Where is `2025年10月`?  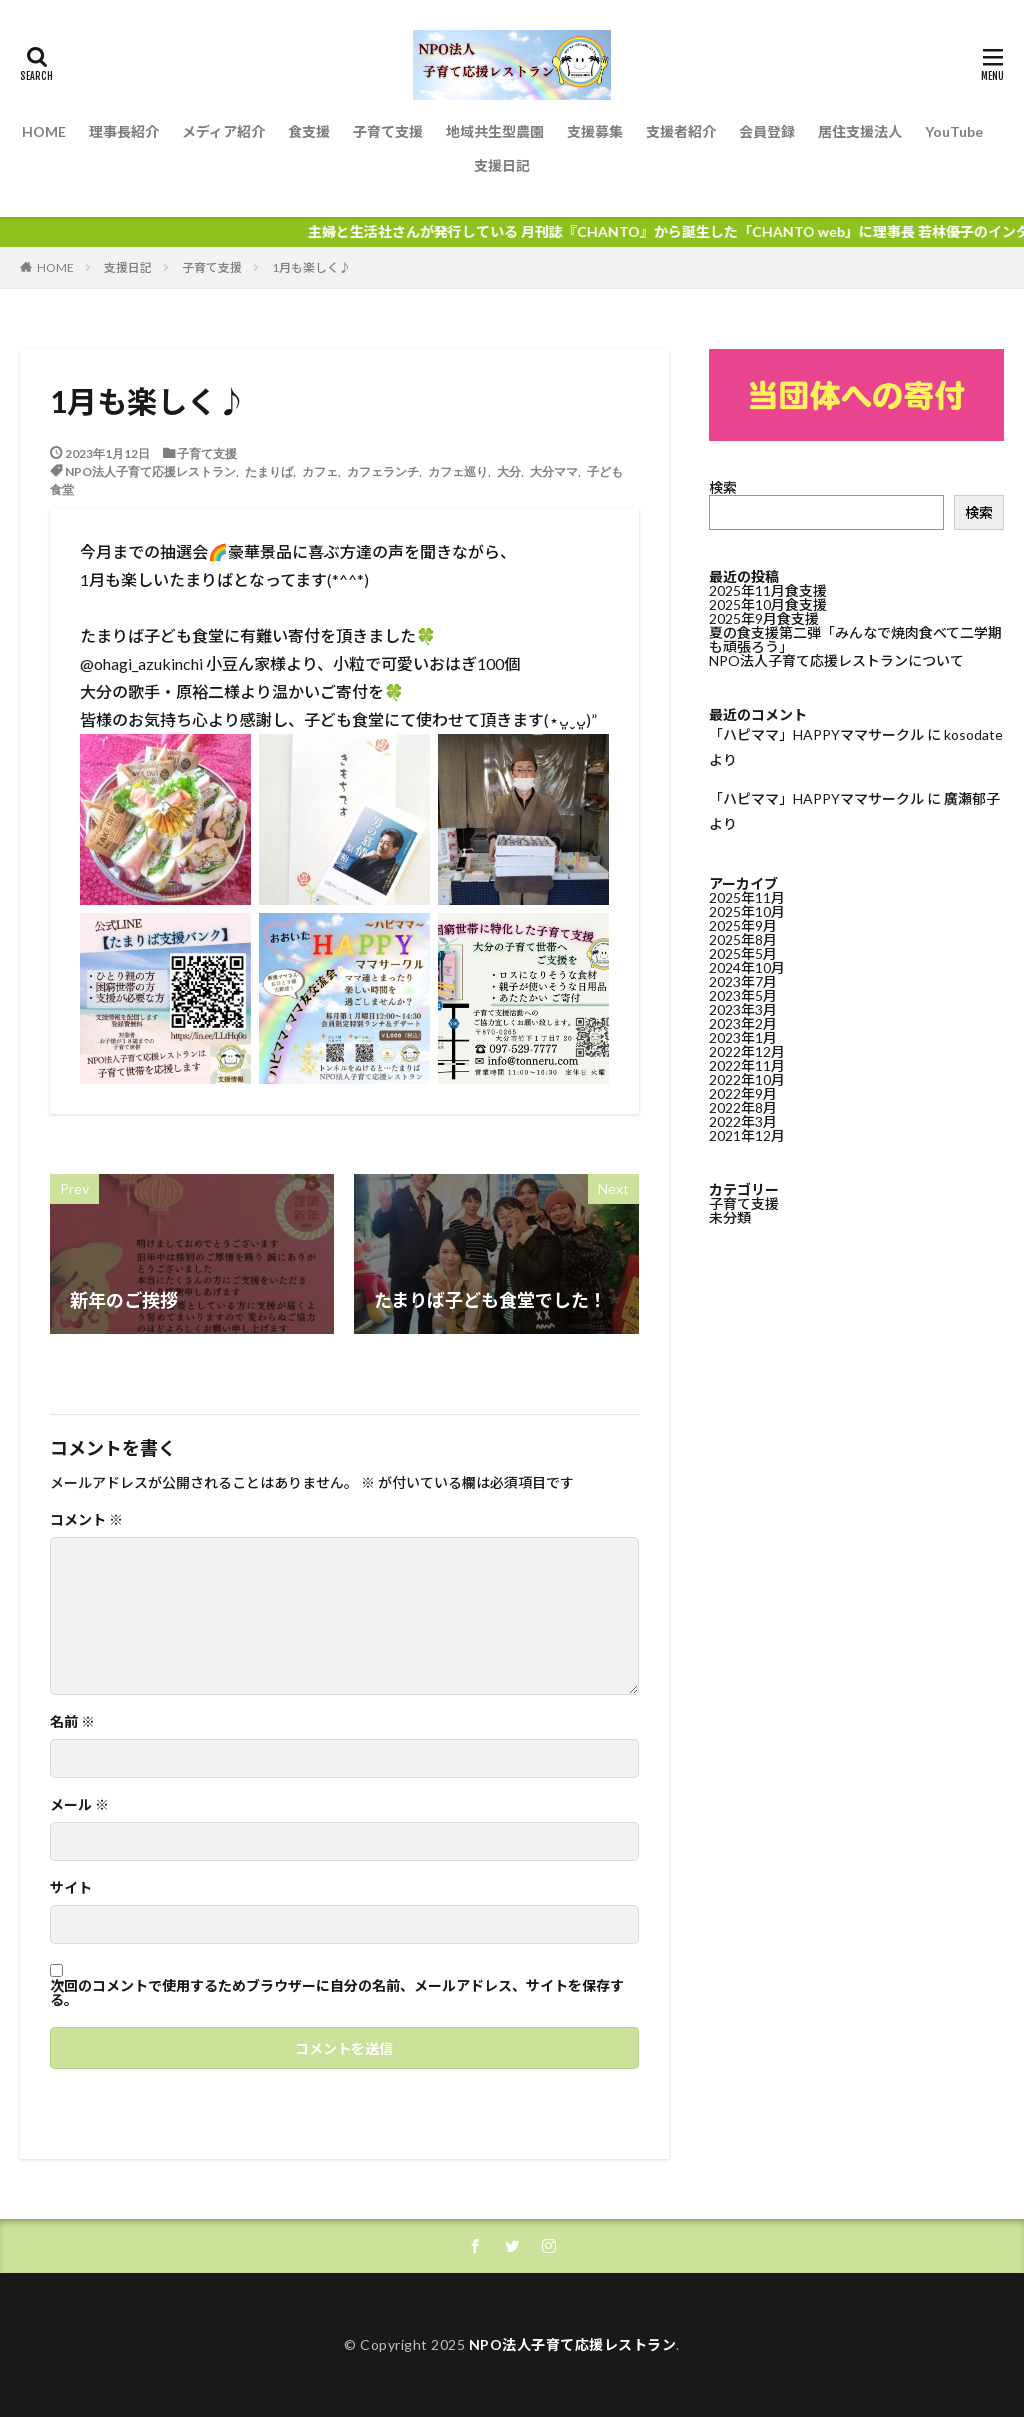 2025年10月 is located at coordinates (747, 910).